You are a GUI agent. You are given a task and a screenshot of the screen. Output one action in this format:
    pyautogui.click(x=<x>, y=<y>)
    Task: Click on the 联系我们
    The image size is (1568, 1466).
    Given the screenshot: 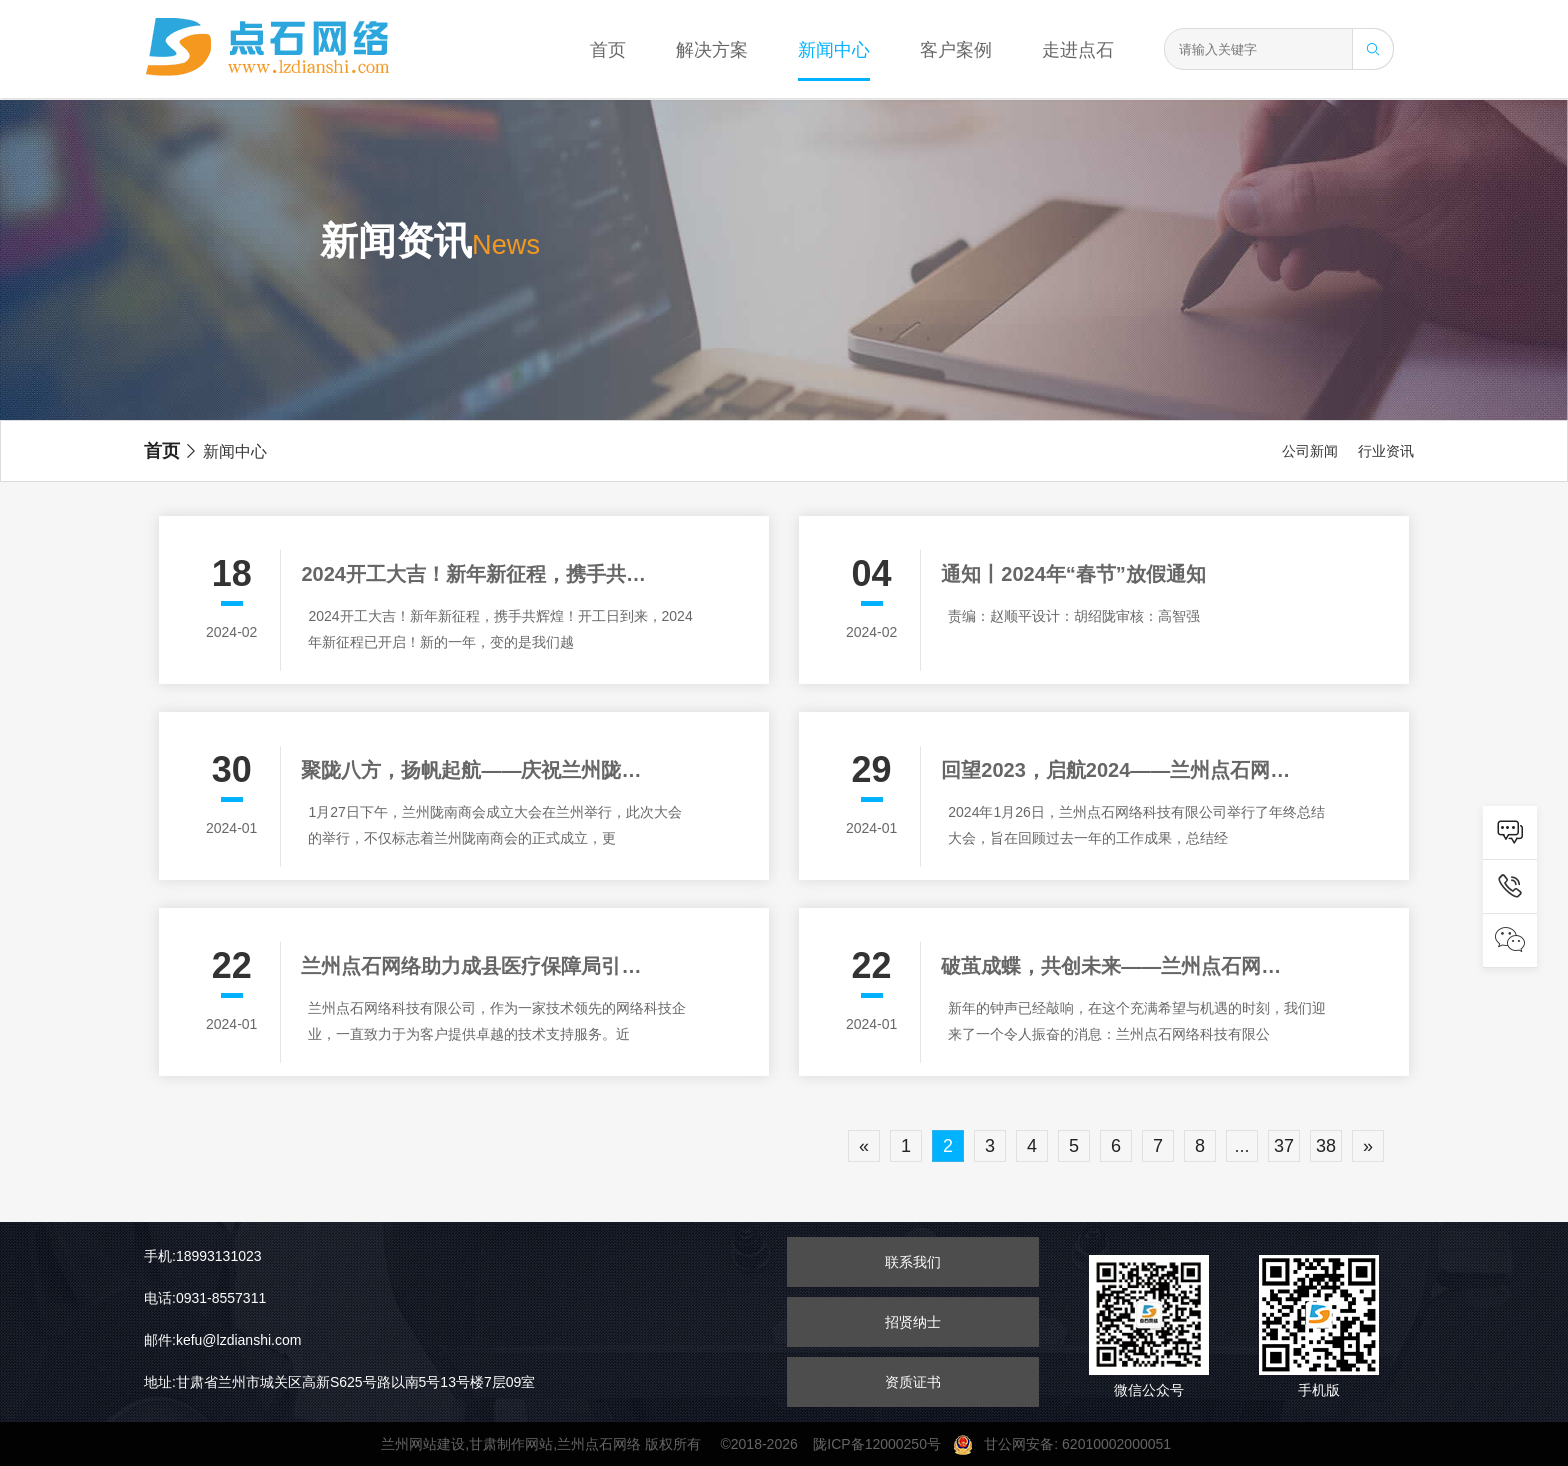 What is the action you would take?
    pyautogui.click(x=913, y=1262)
    